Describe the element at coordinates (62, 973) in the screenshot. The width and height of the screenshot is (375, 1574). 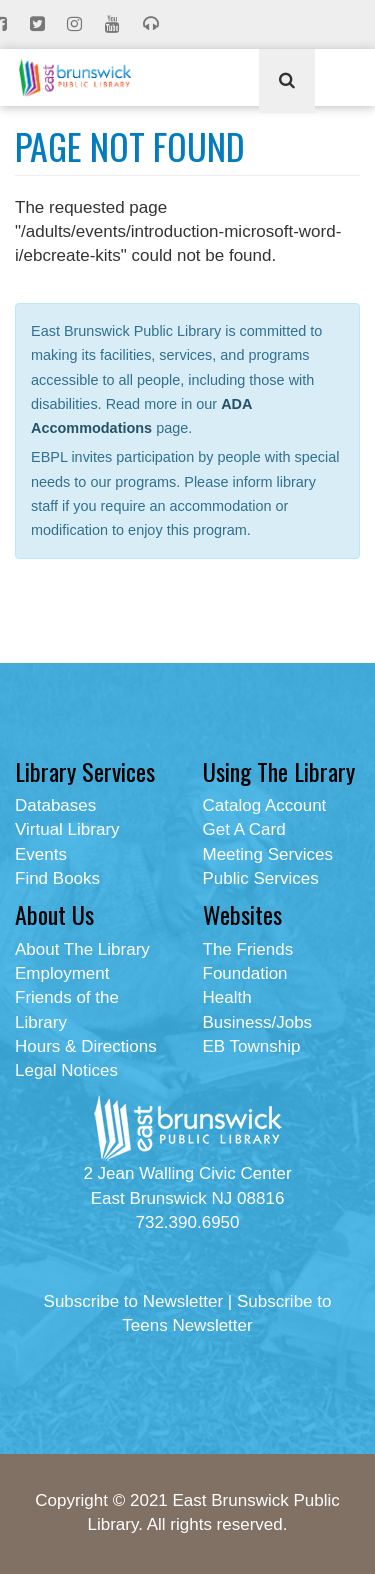
I see `Employment` at that location.